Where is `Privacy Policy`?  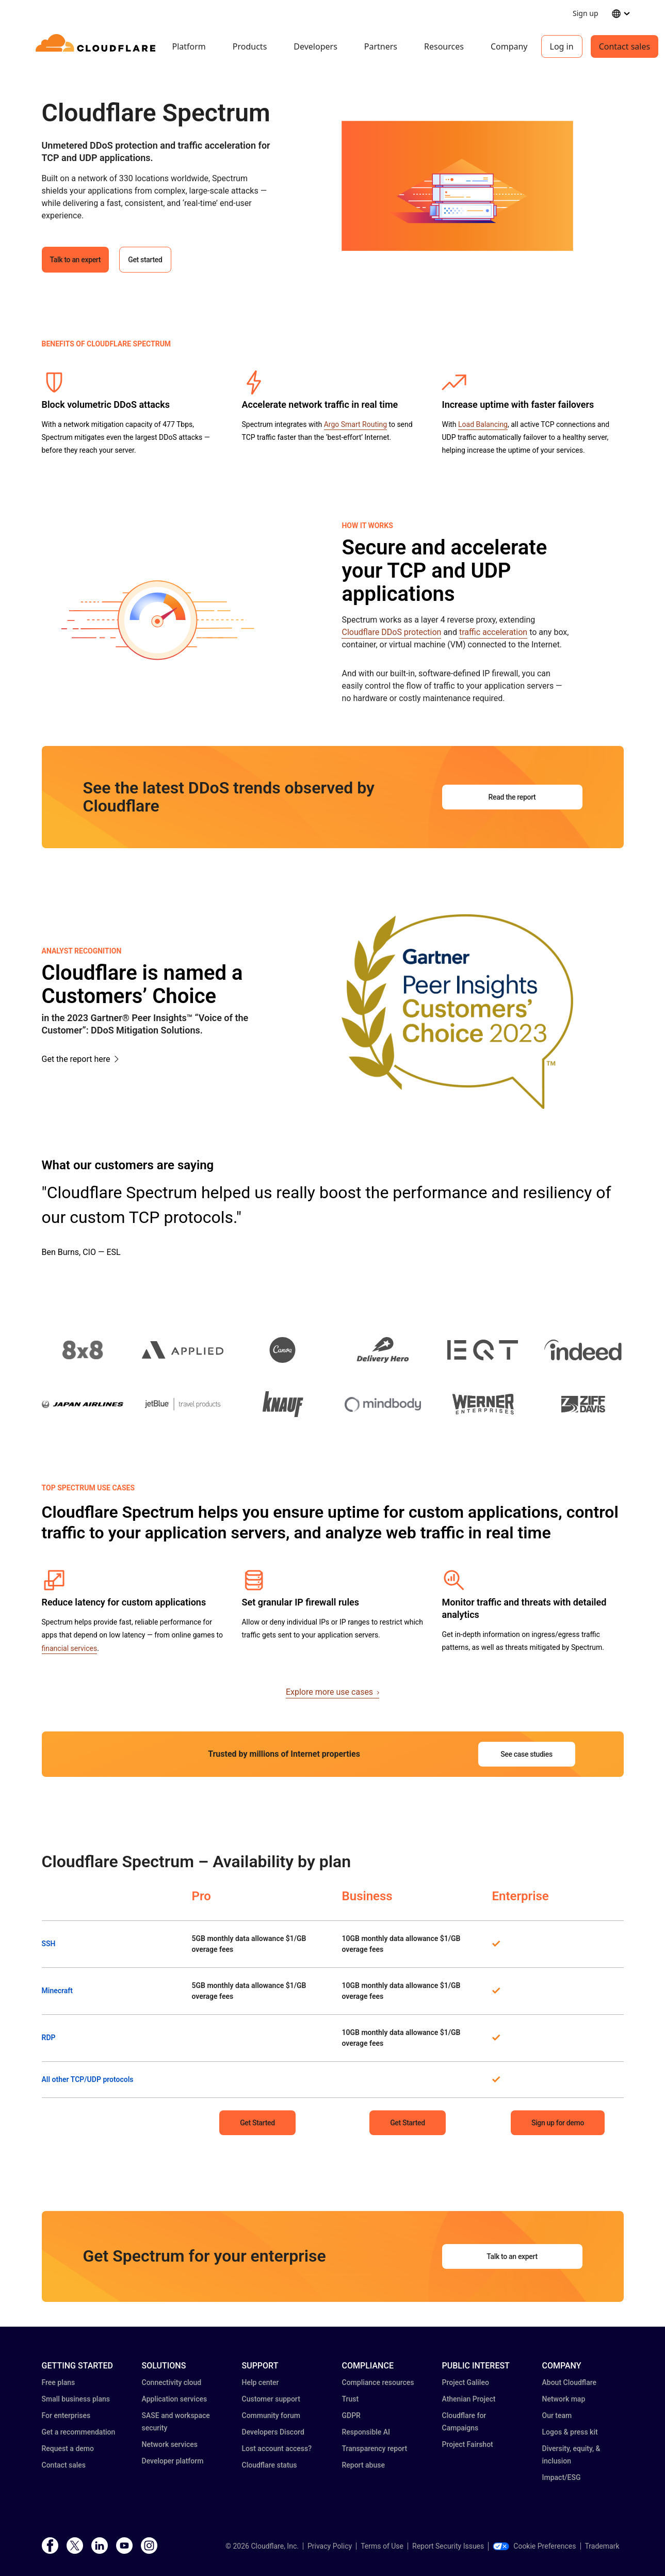 Privacy Policy is located at coordinates (329, 2546).